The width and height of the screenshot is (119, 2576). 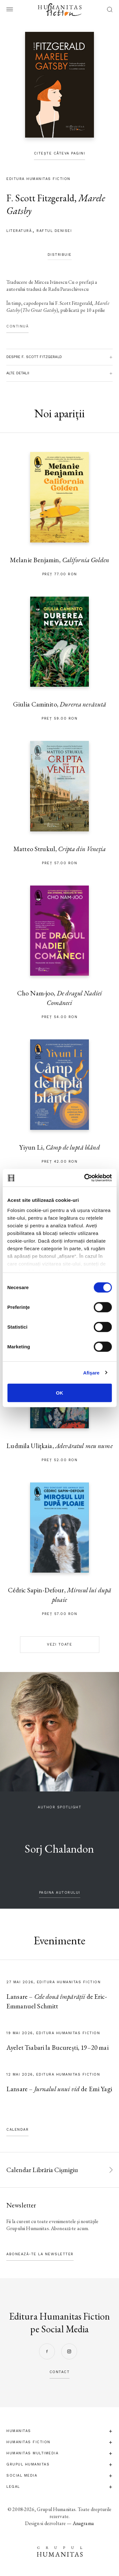 What do you see at coordinates (54, 231) in the screenshot?
I see `Raftul Denisei` at bounding box center [54, 231].